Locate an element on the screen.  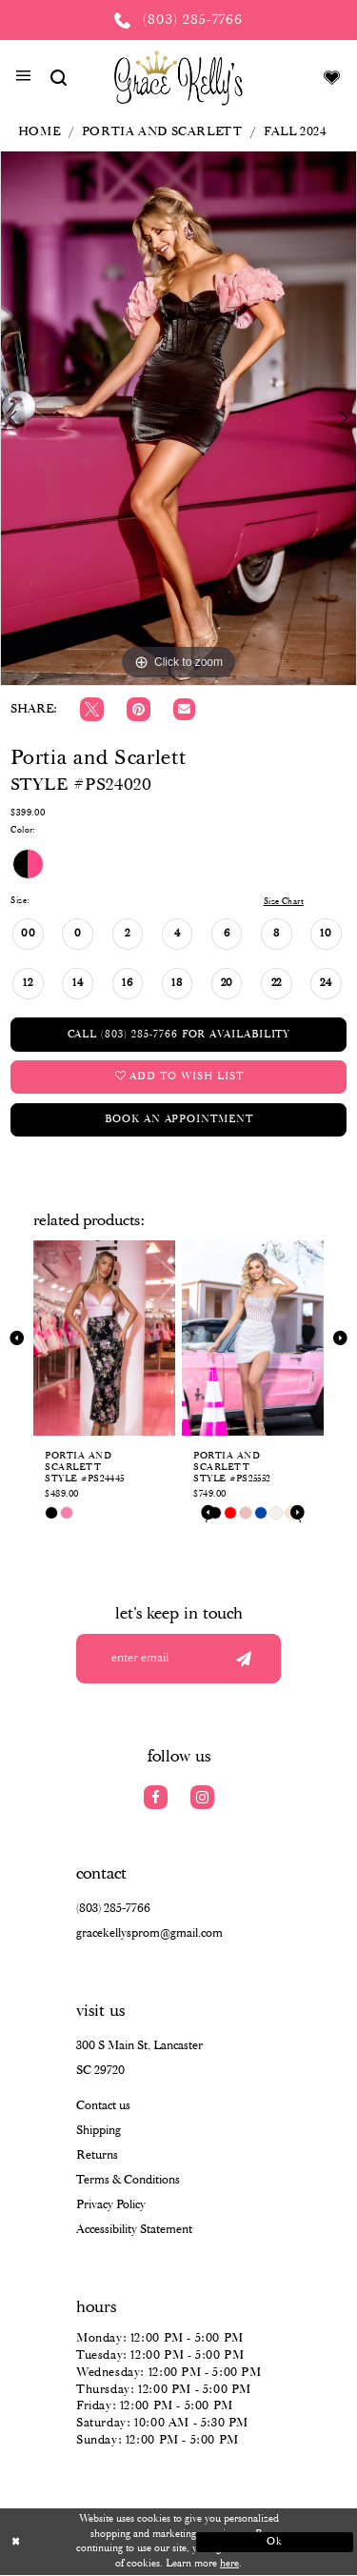
[Submit email] is located at coordinates (243, 1658).